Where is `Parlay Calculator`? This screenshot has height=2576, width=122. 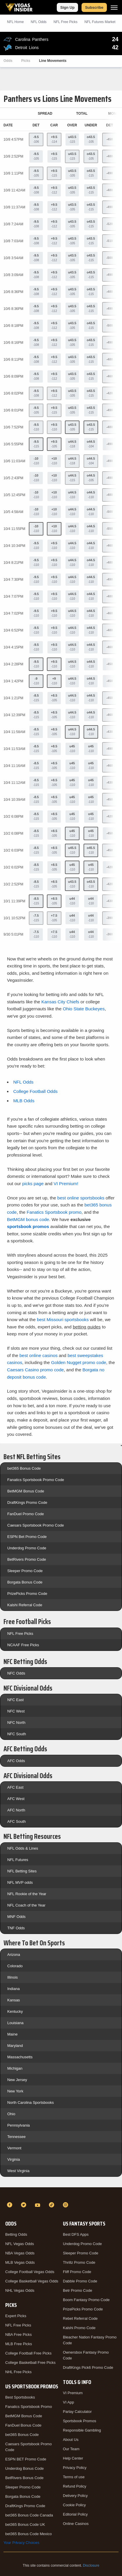
Parlay Calculator is located at coordinates (77, 2411).